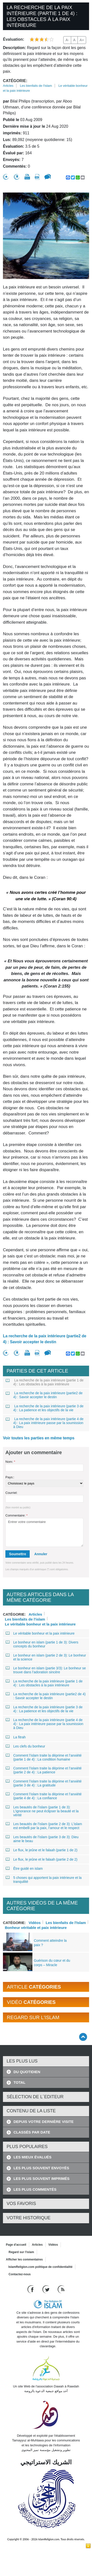  I want to click on Le bonheur en islam (partie 2 de 3): Le bonheur et la science, so click(46, 1657).